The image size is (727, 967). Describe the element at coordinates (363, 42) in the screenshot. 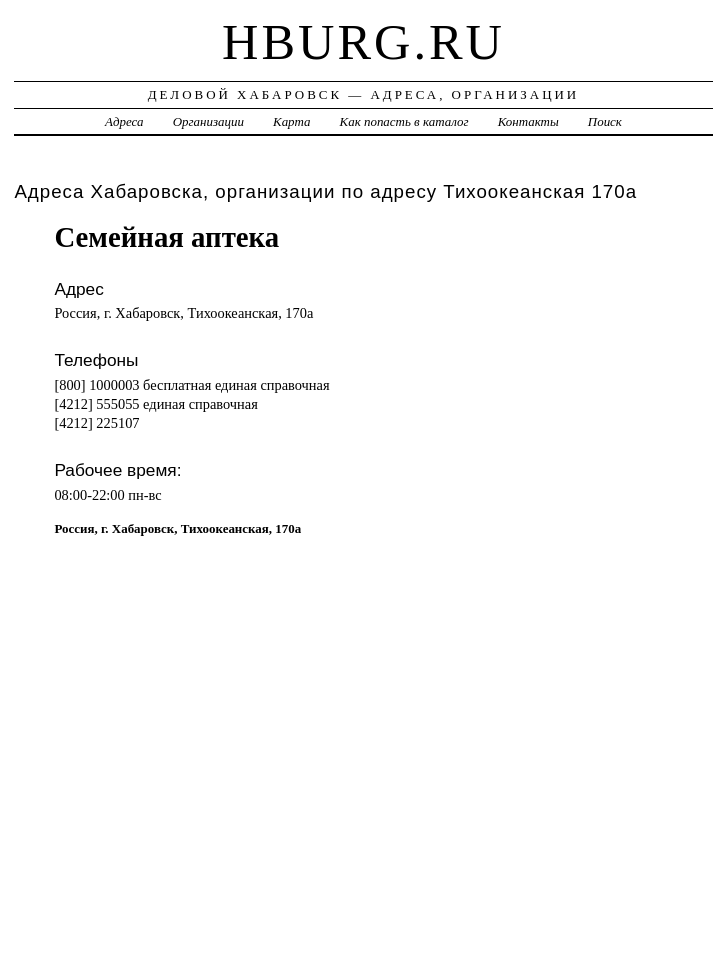

I see `hburg.ru` at that location.